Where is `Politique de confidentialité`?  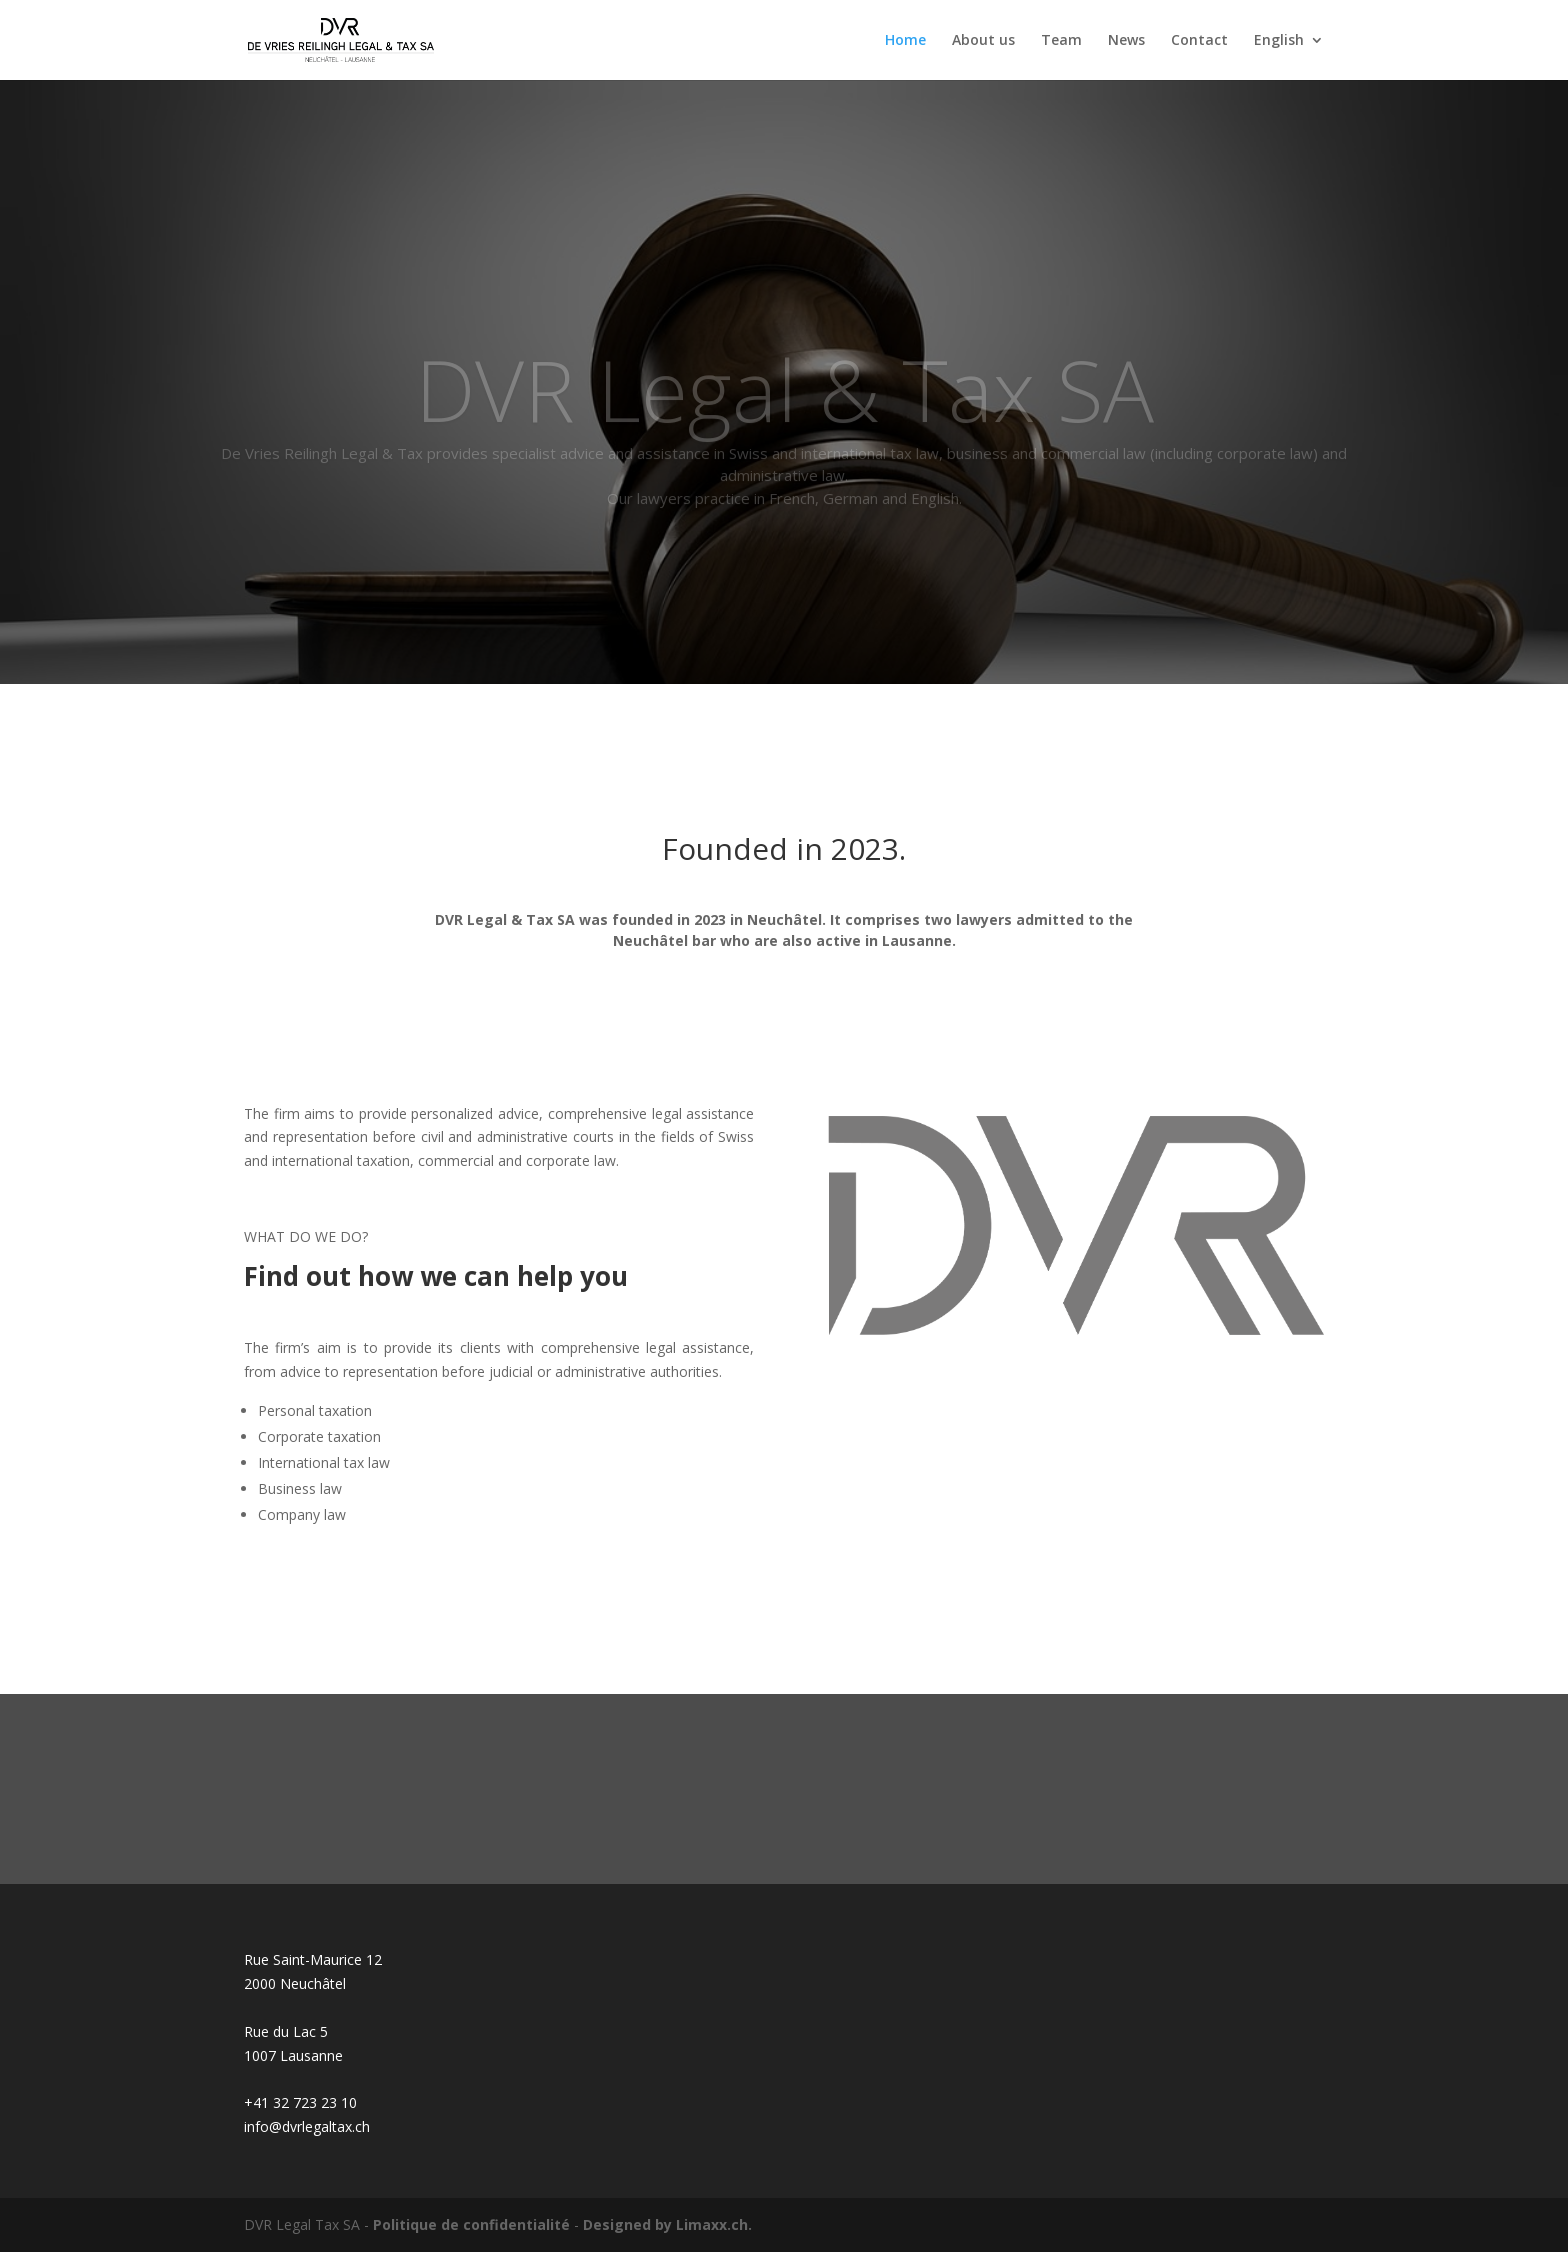 Politique de confidentialité is located at coordinates (471, 2224).